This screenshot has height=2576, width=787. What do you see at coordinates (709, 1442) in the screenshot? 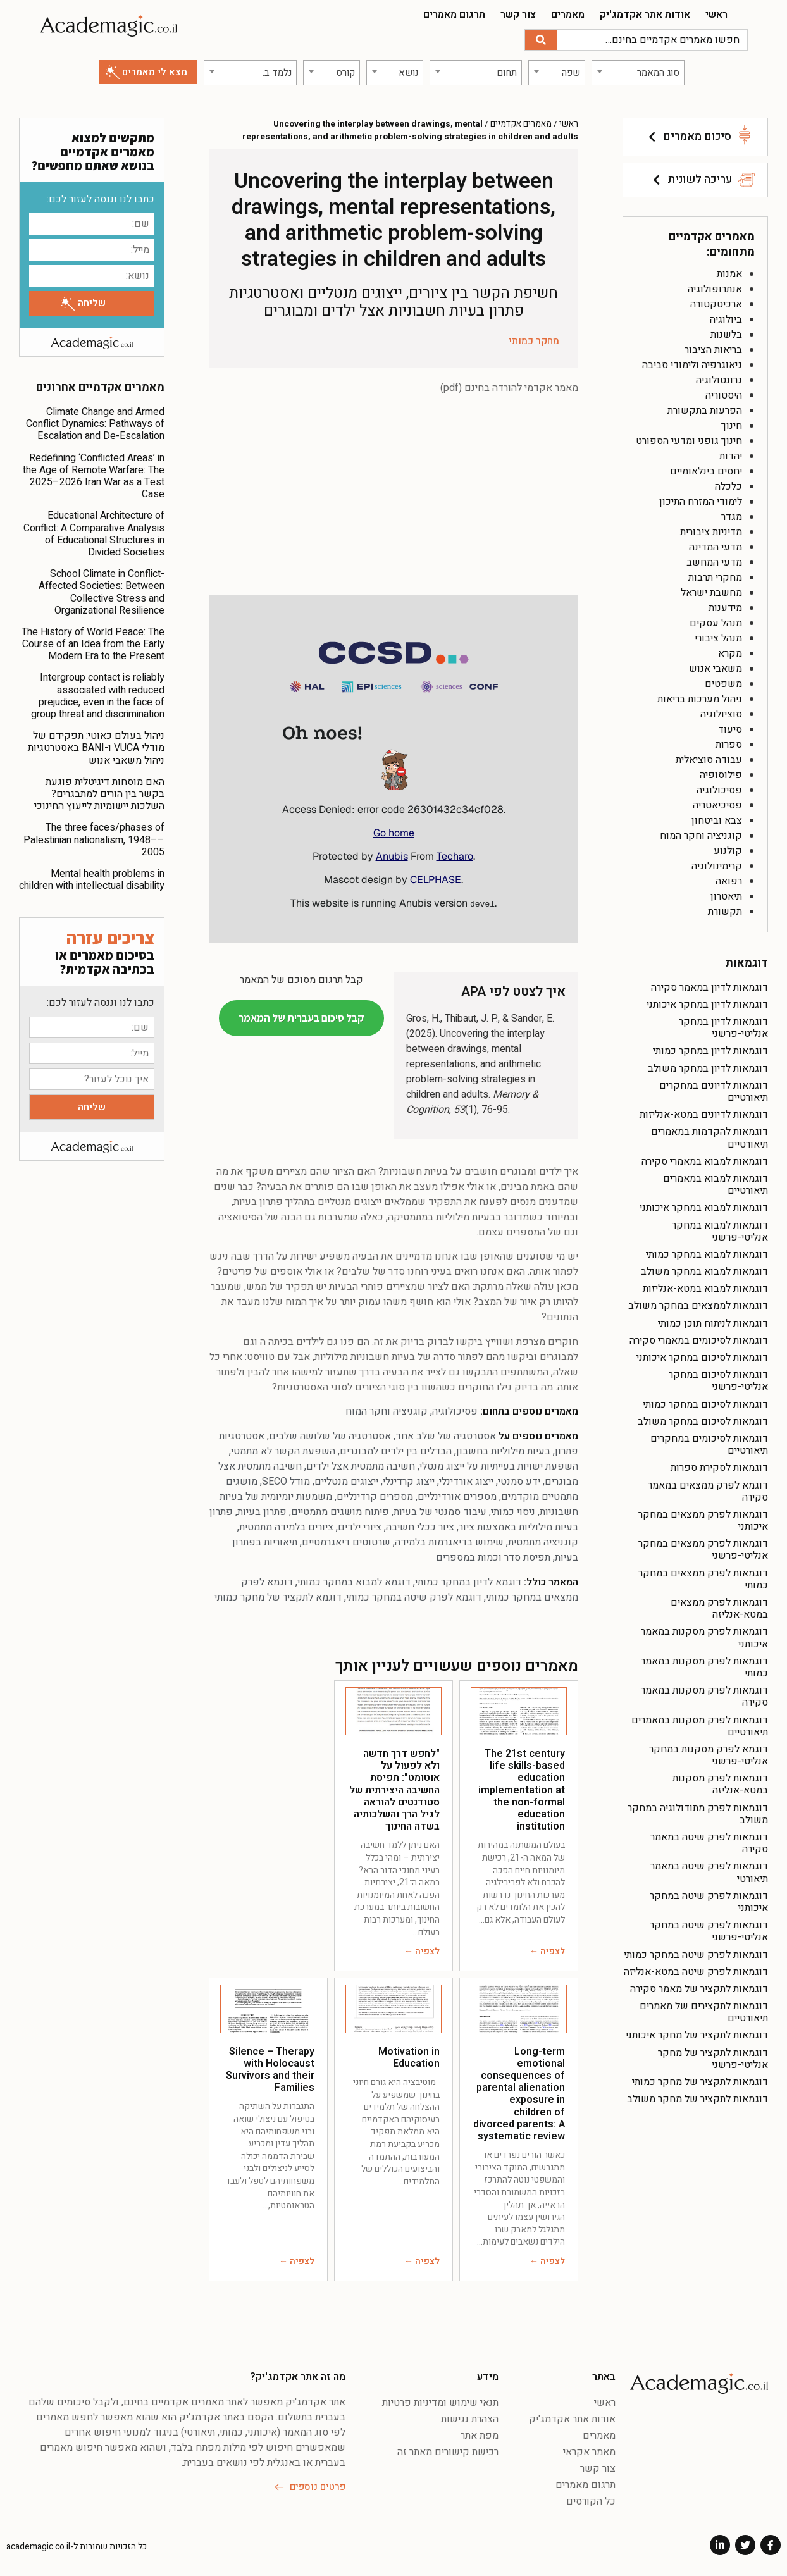
I see `דוגמאות לסיכומים במחקרים תיאורטיים` at bounding box center [709, 1442].